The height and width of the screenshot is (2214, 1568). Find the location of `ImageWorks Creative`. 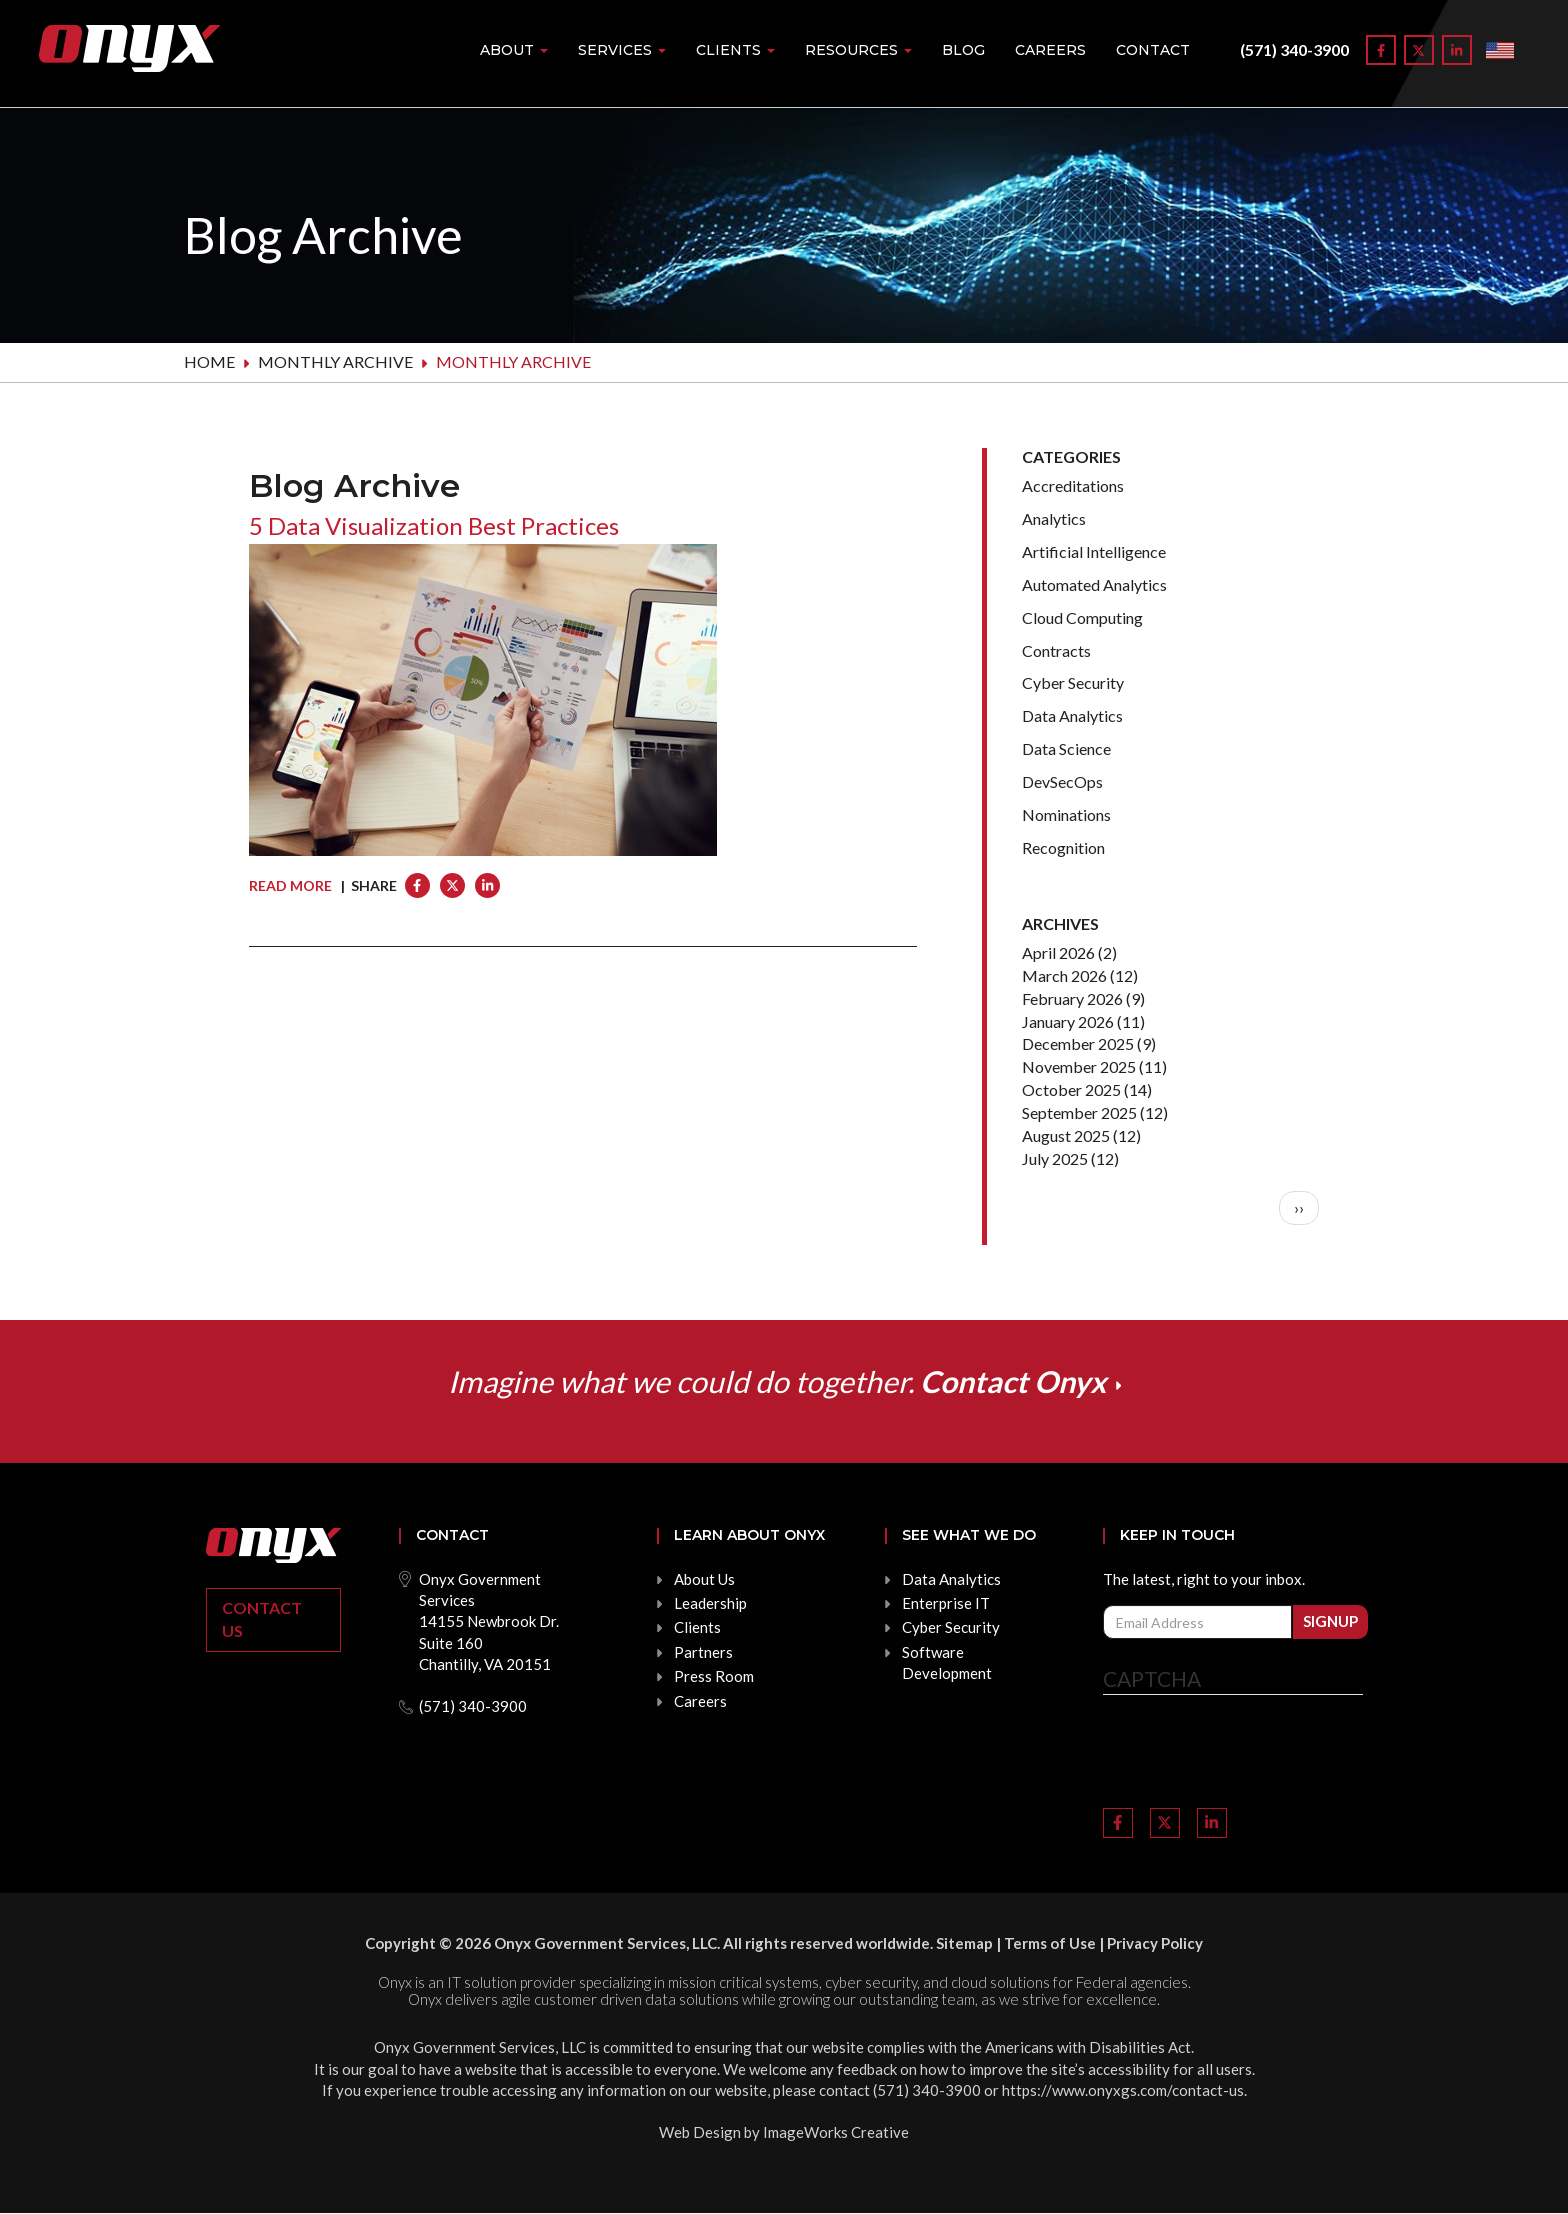

ImageWorks Creative is located at coordinates (836, 2132).